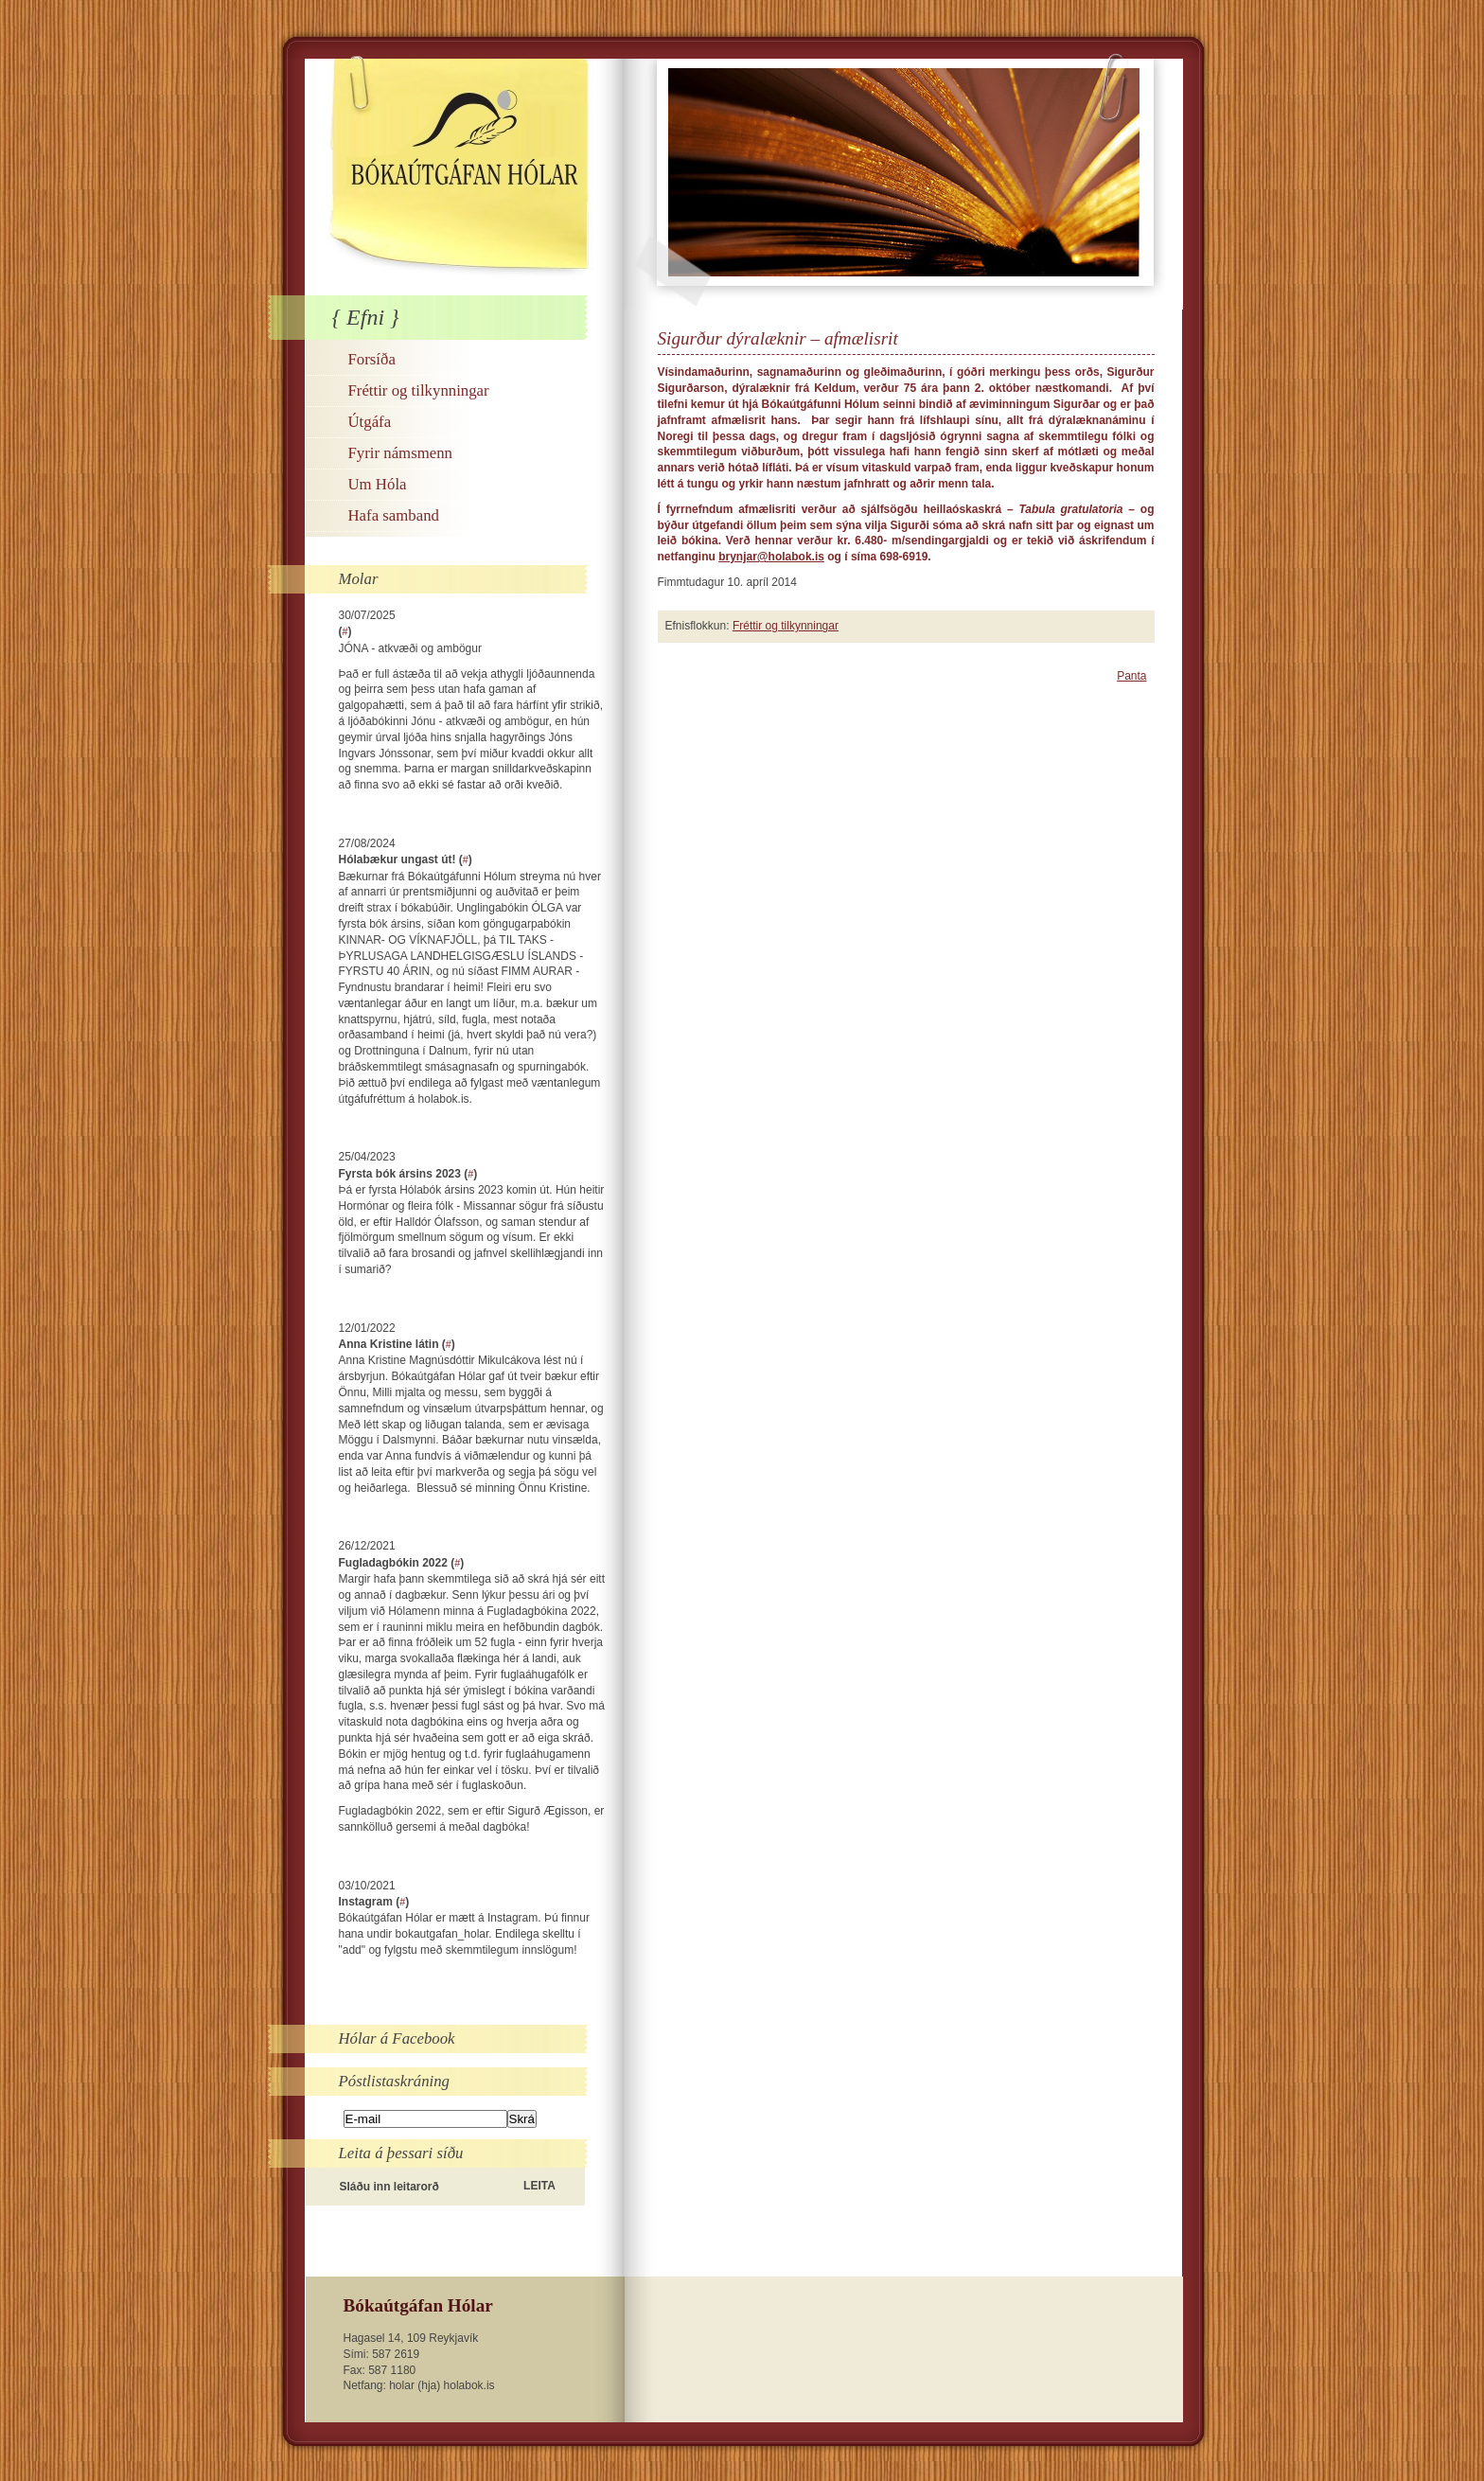 This screenshot has height=2481, width=1484. I want to click on Fréttir og tilkynningar, so click(418, 390).